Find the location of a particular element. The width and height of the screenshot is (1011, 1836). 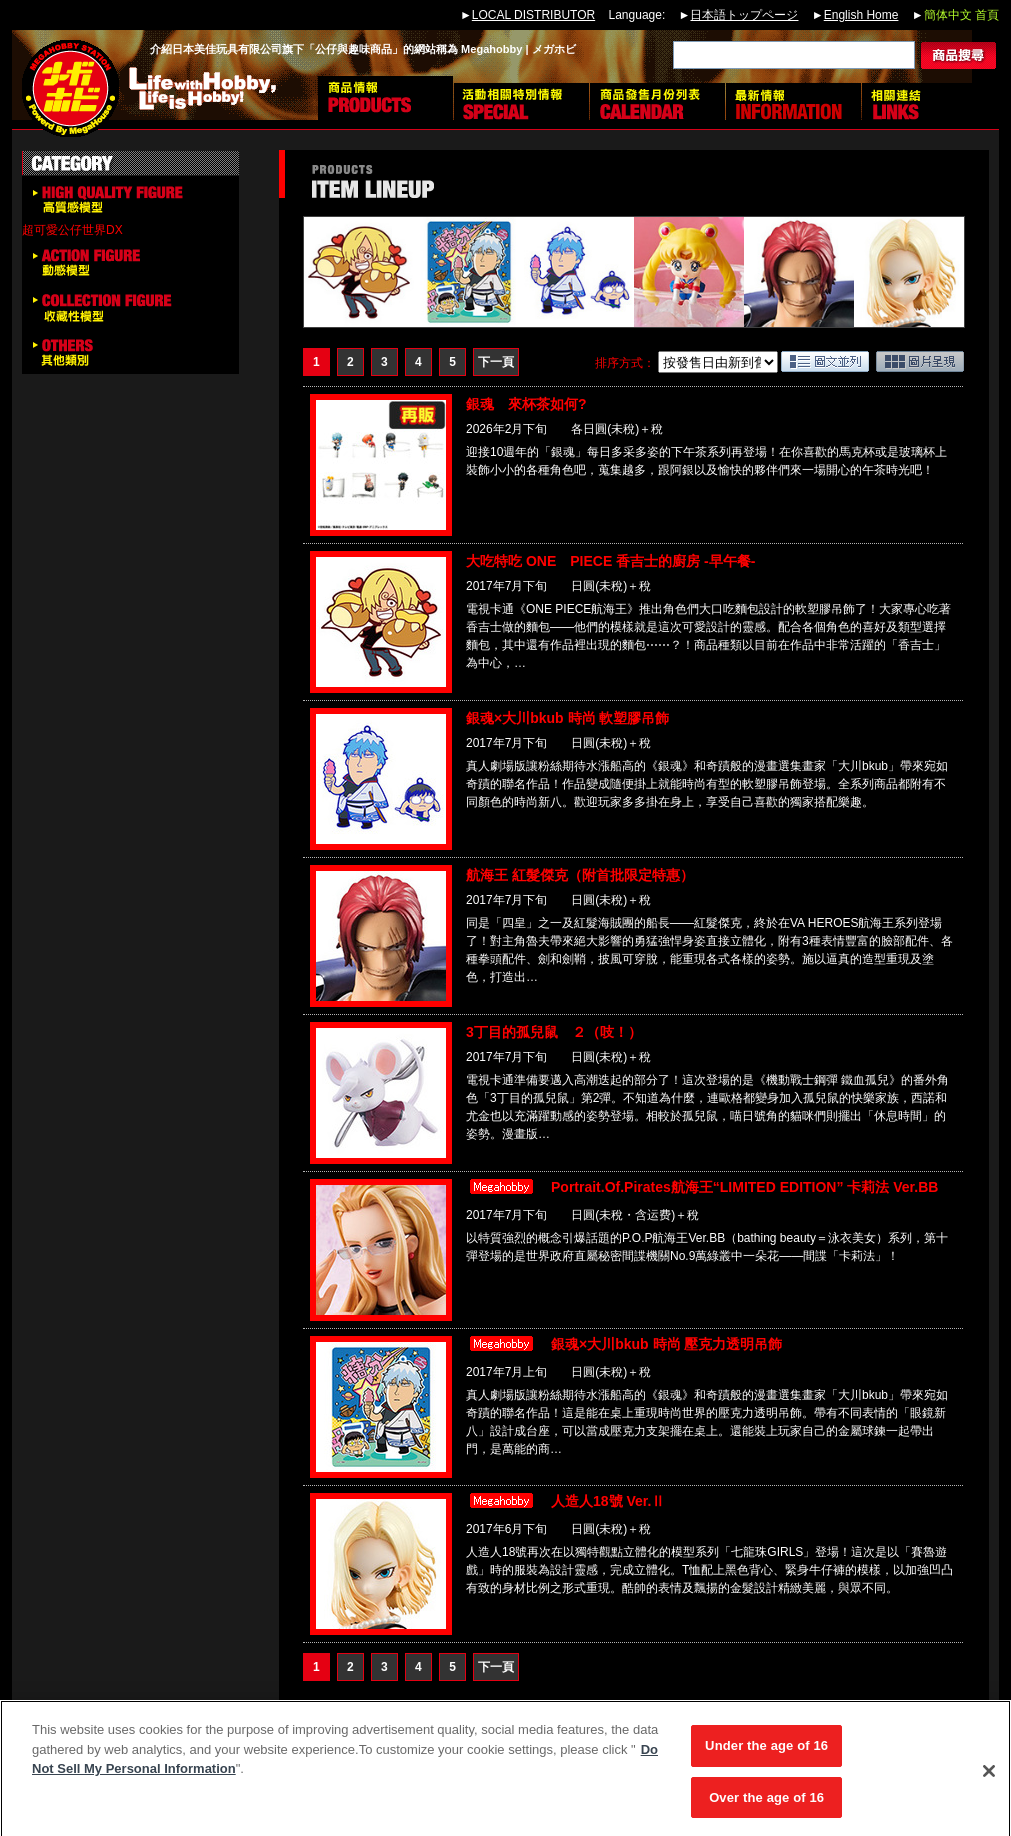

大吃特吃 ONE PIECE 香吉士的廚房 -早午餐- is located at coordinates (610, 561).